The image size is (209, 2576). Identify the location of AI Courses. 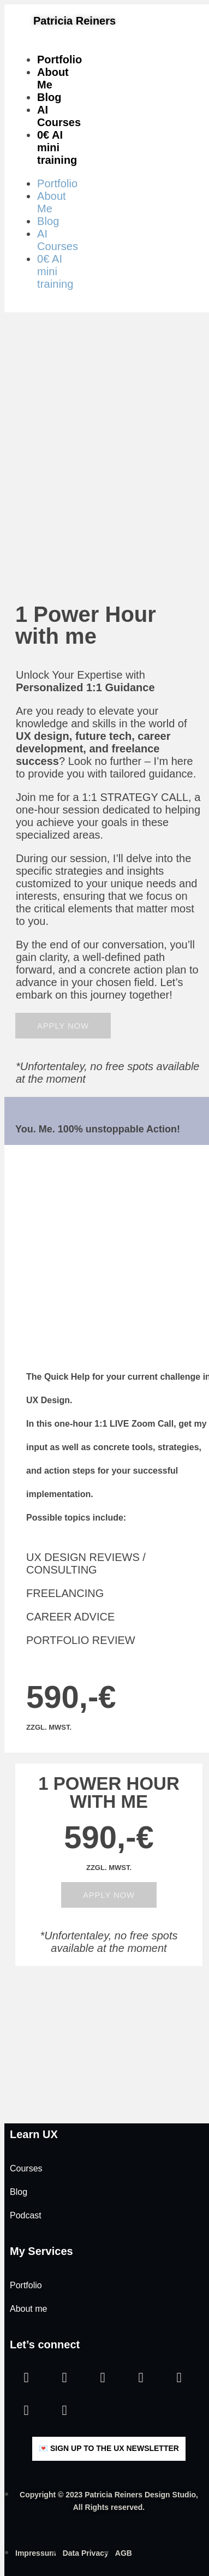
(59, 116).